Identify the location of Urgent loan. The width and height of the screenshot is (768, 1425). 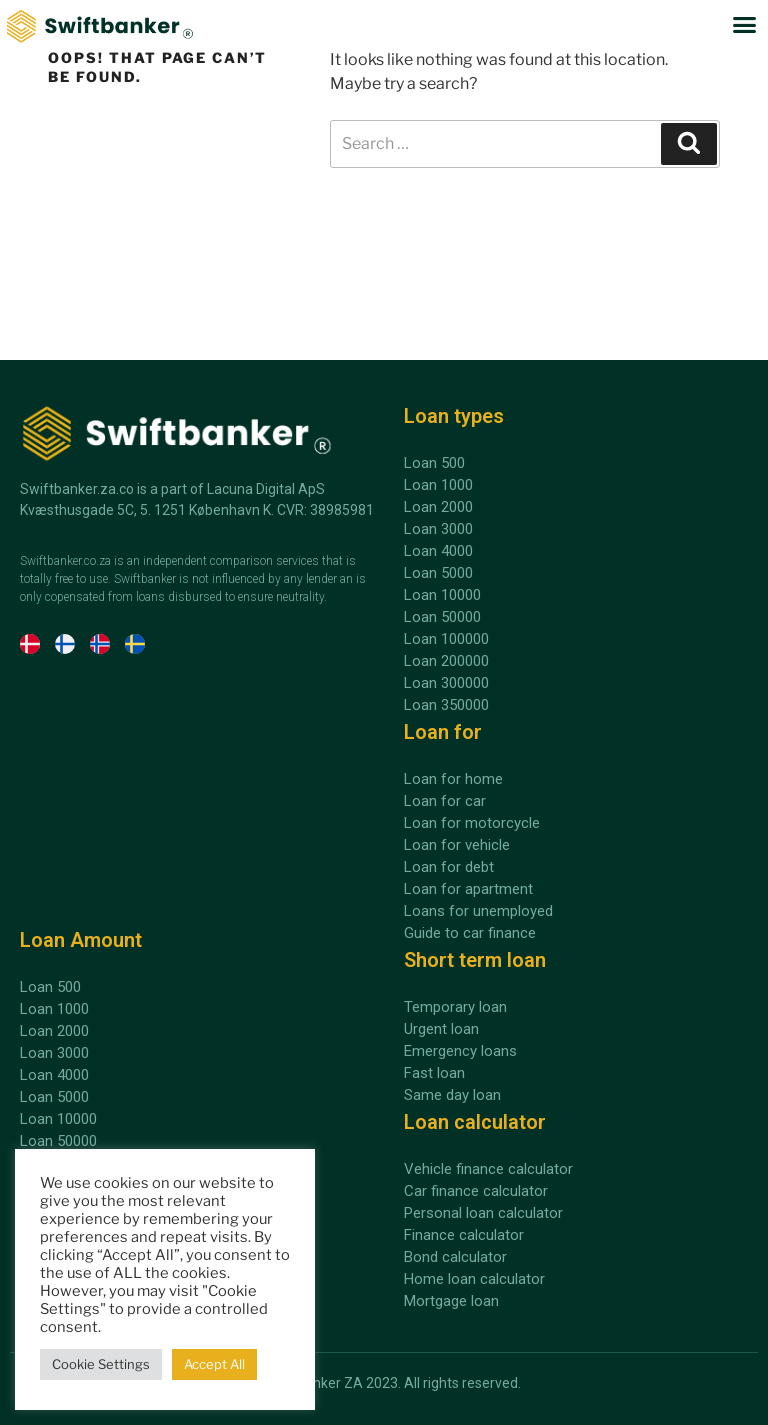
(441, 1029).